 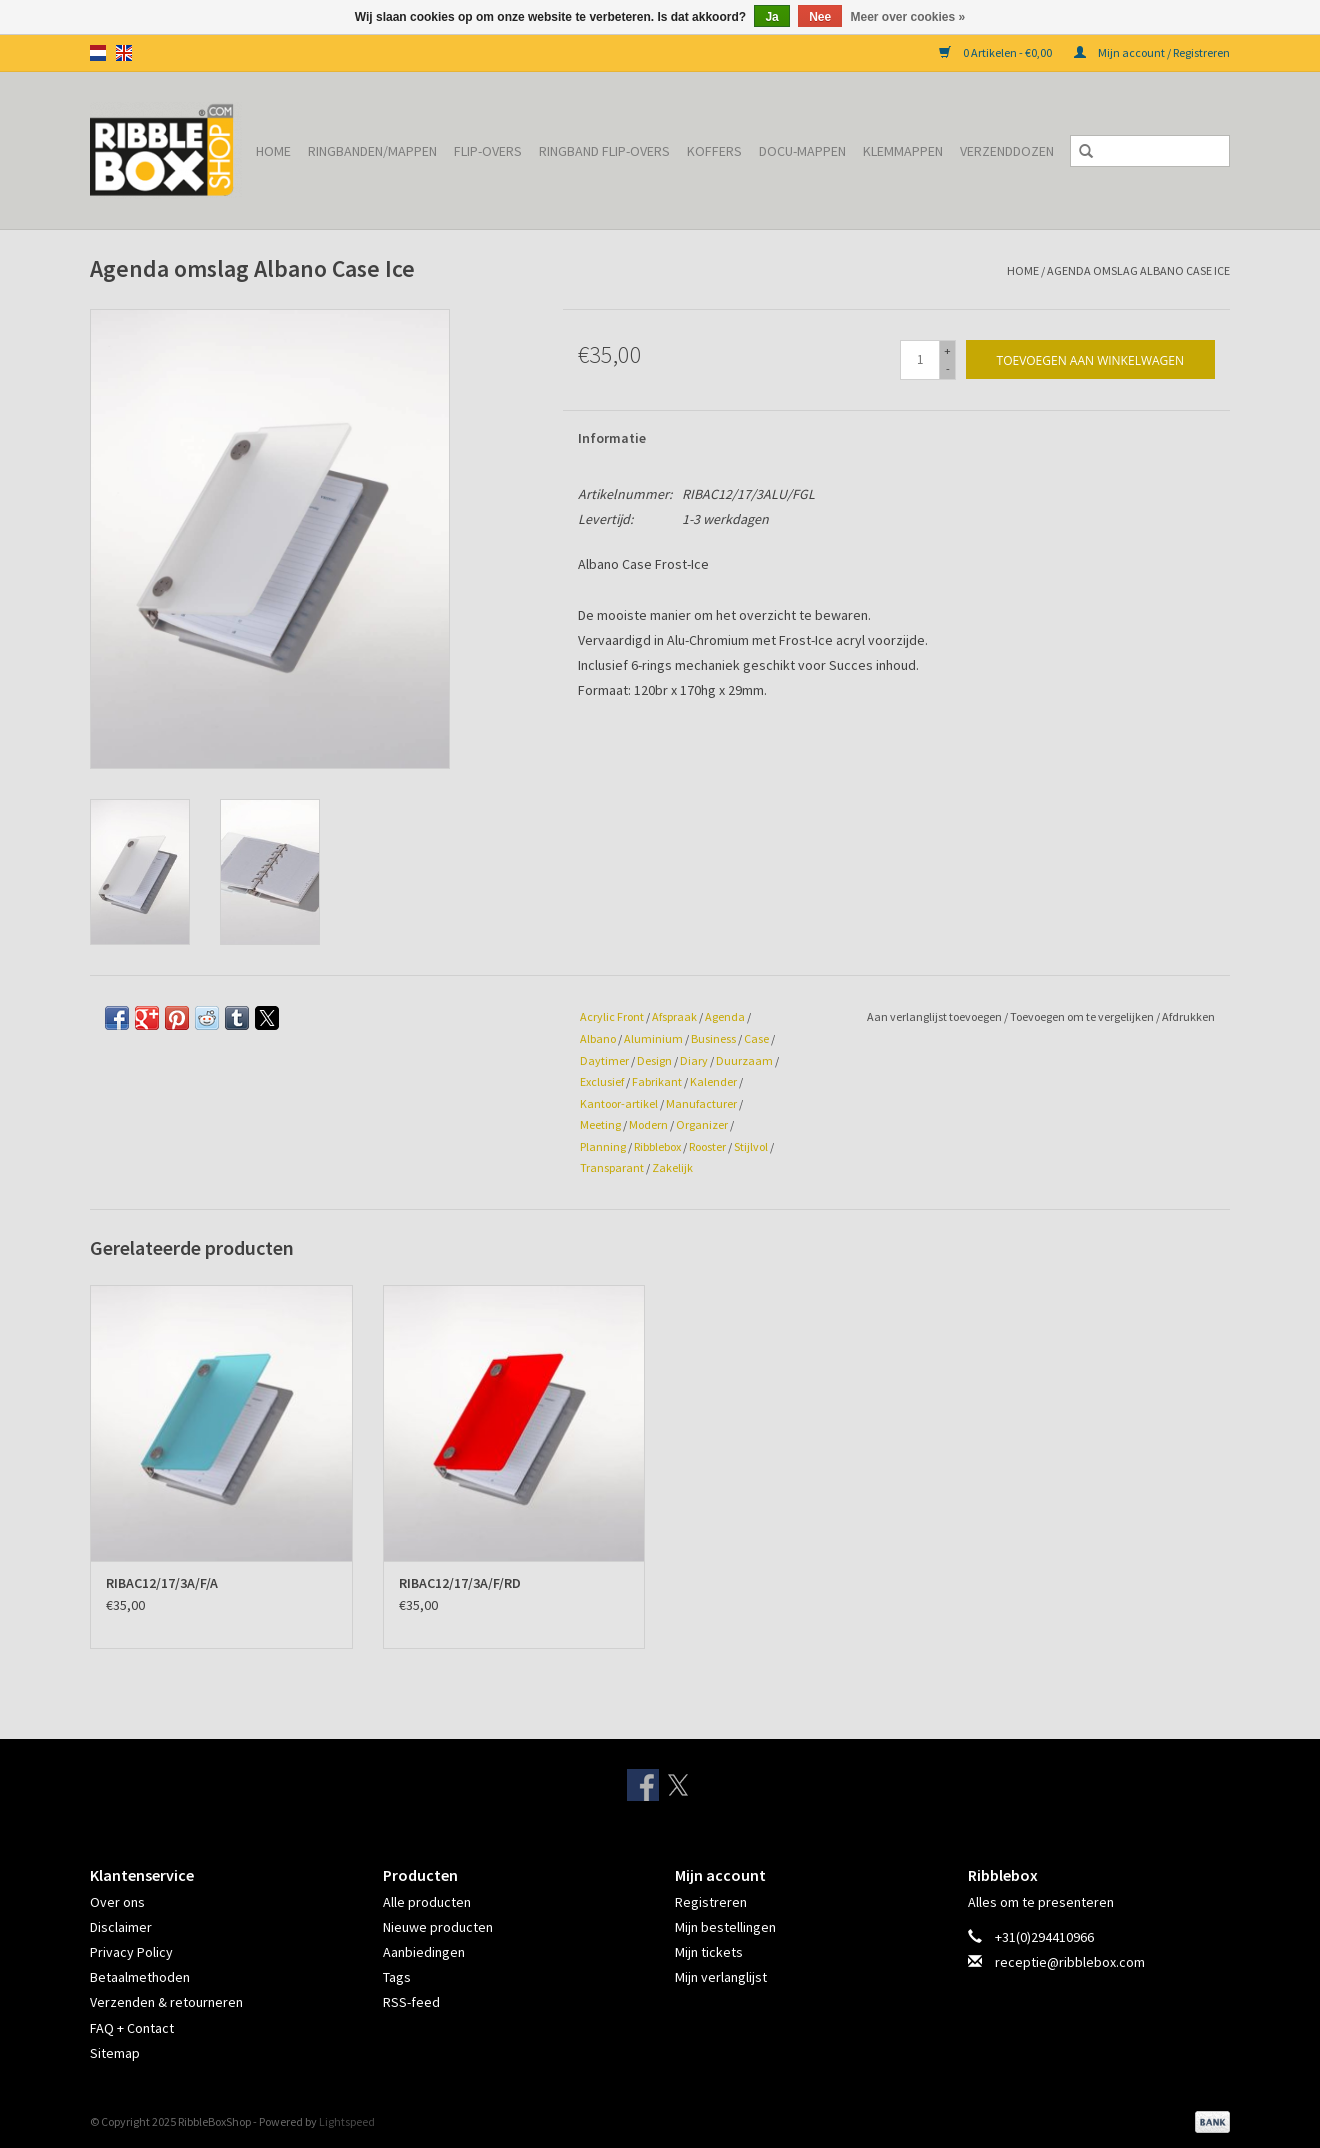 I want to click on Kalender, so click(x=713, y=1081).